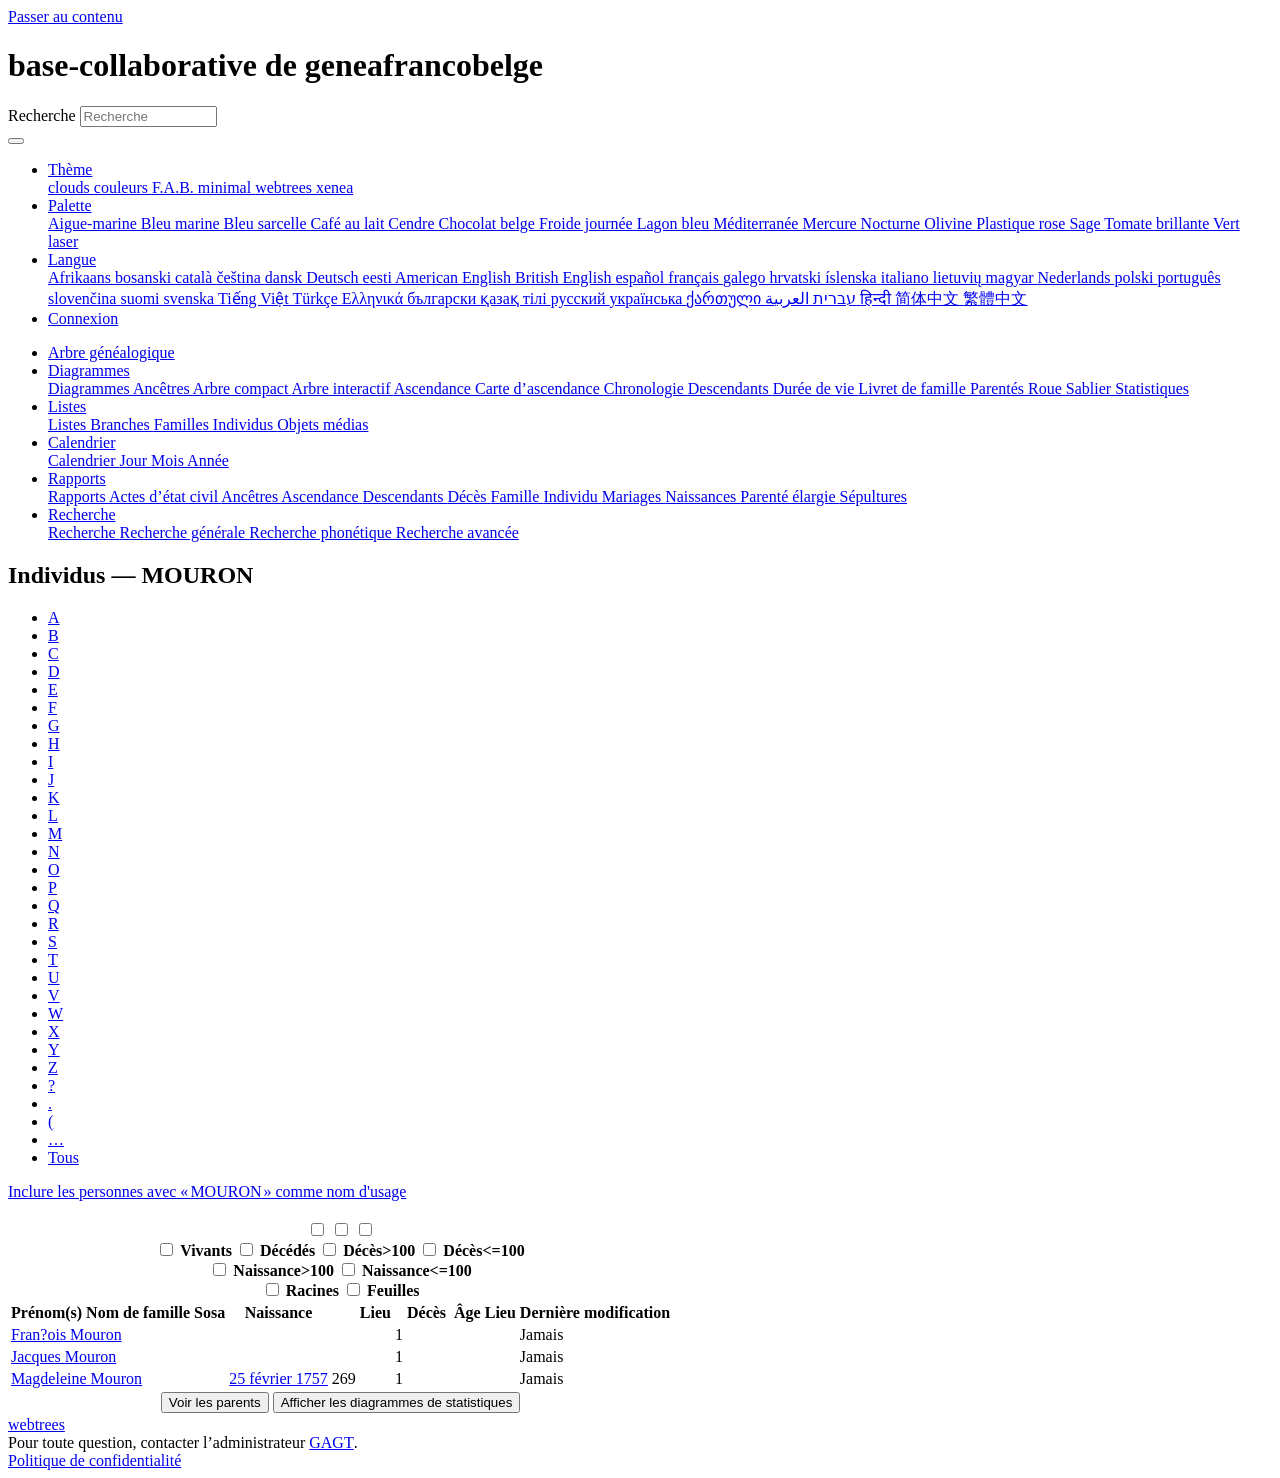 The image size is (1280, 1478). What do you see at coordinates (572, 496) in the screenshot?
I see `Individu [menuitem]` at bounding box center [572, 496].